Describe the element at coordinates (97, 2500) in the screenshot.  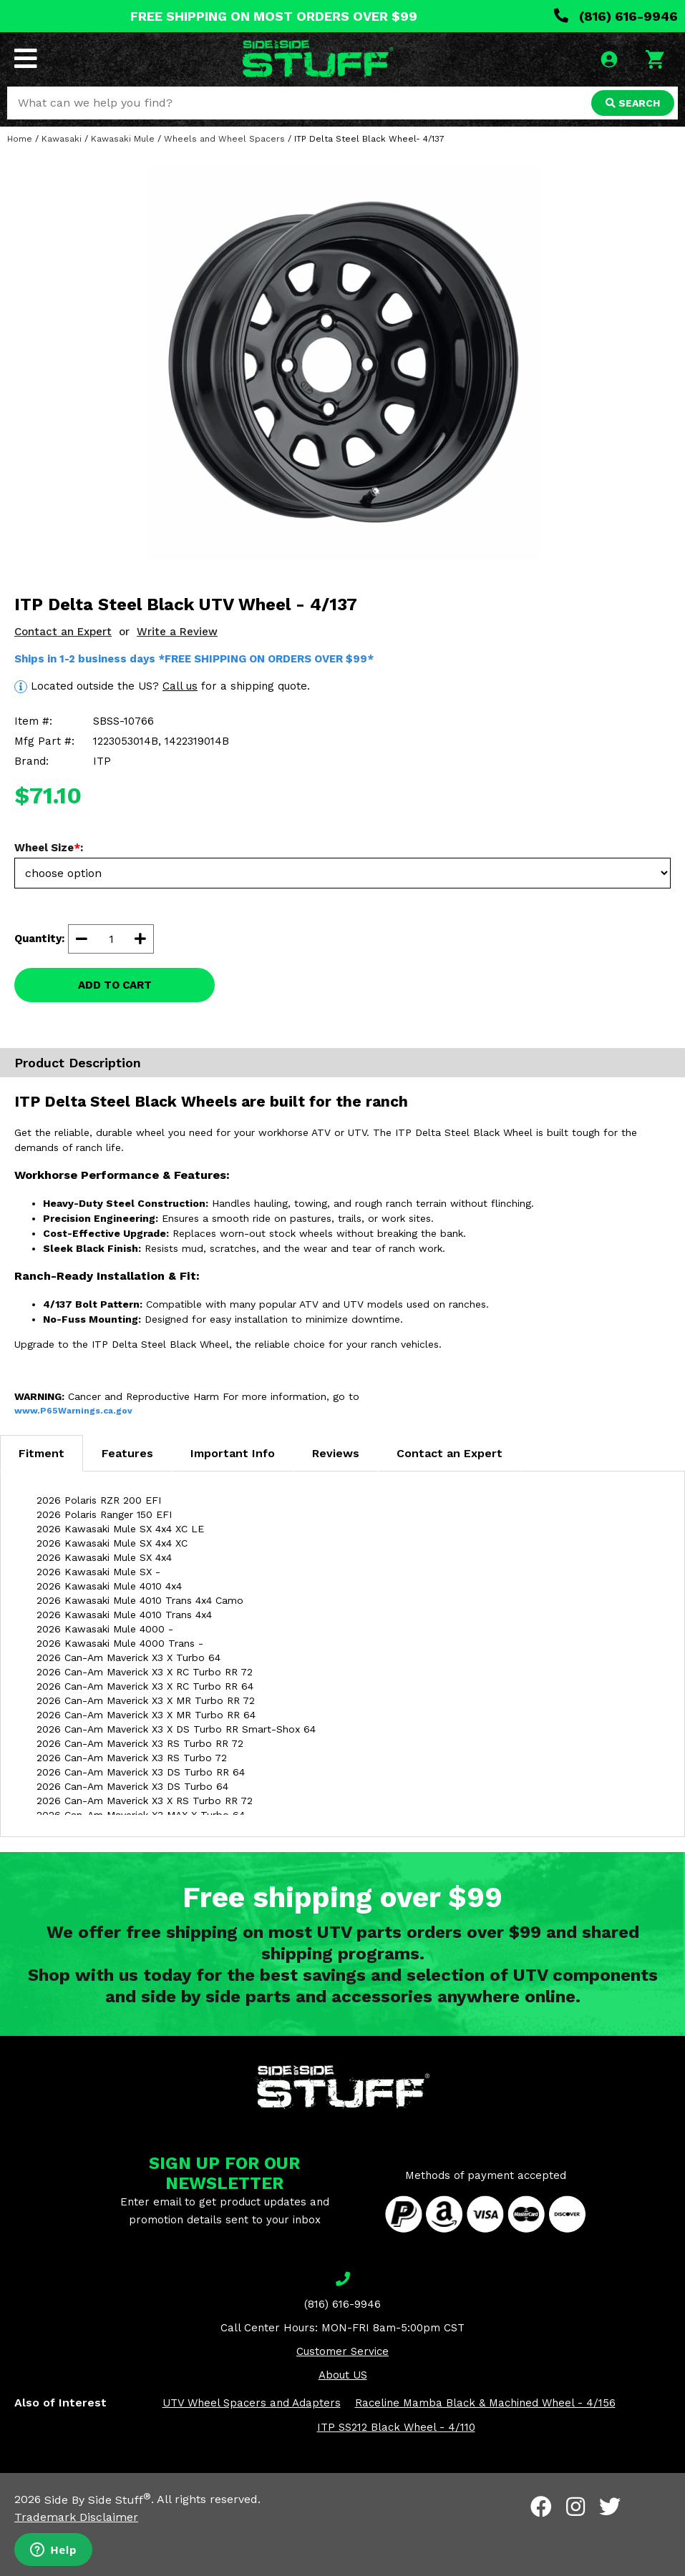
I see `Side By Side Stuff` at that location.